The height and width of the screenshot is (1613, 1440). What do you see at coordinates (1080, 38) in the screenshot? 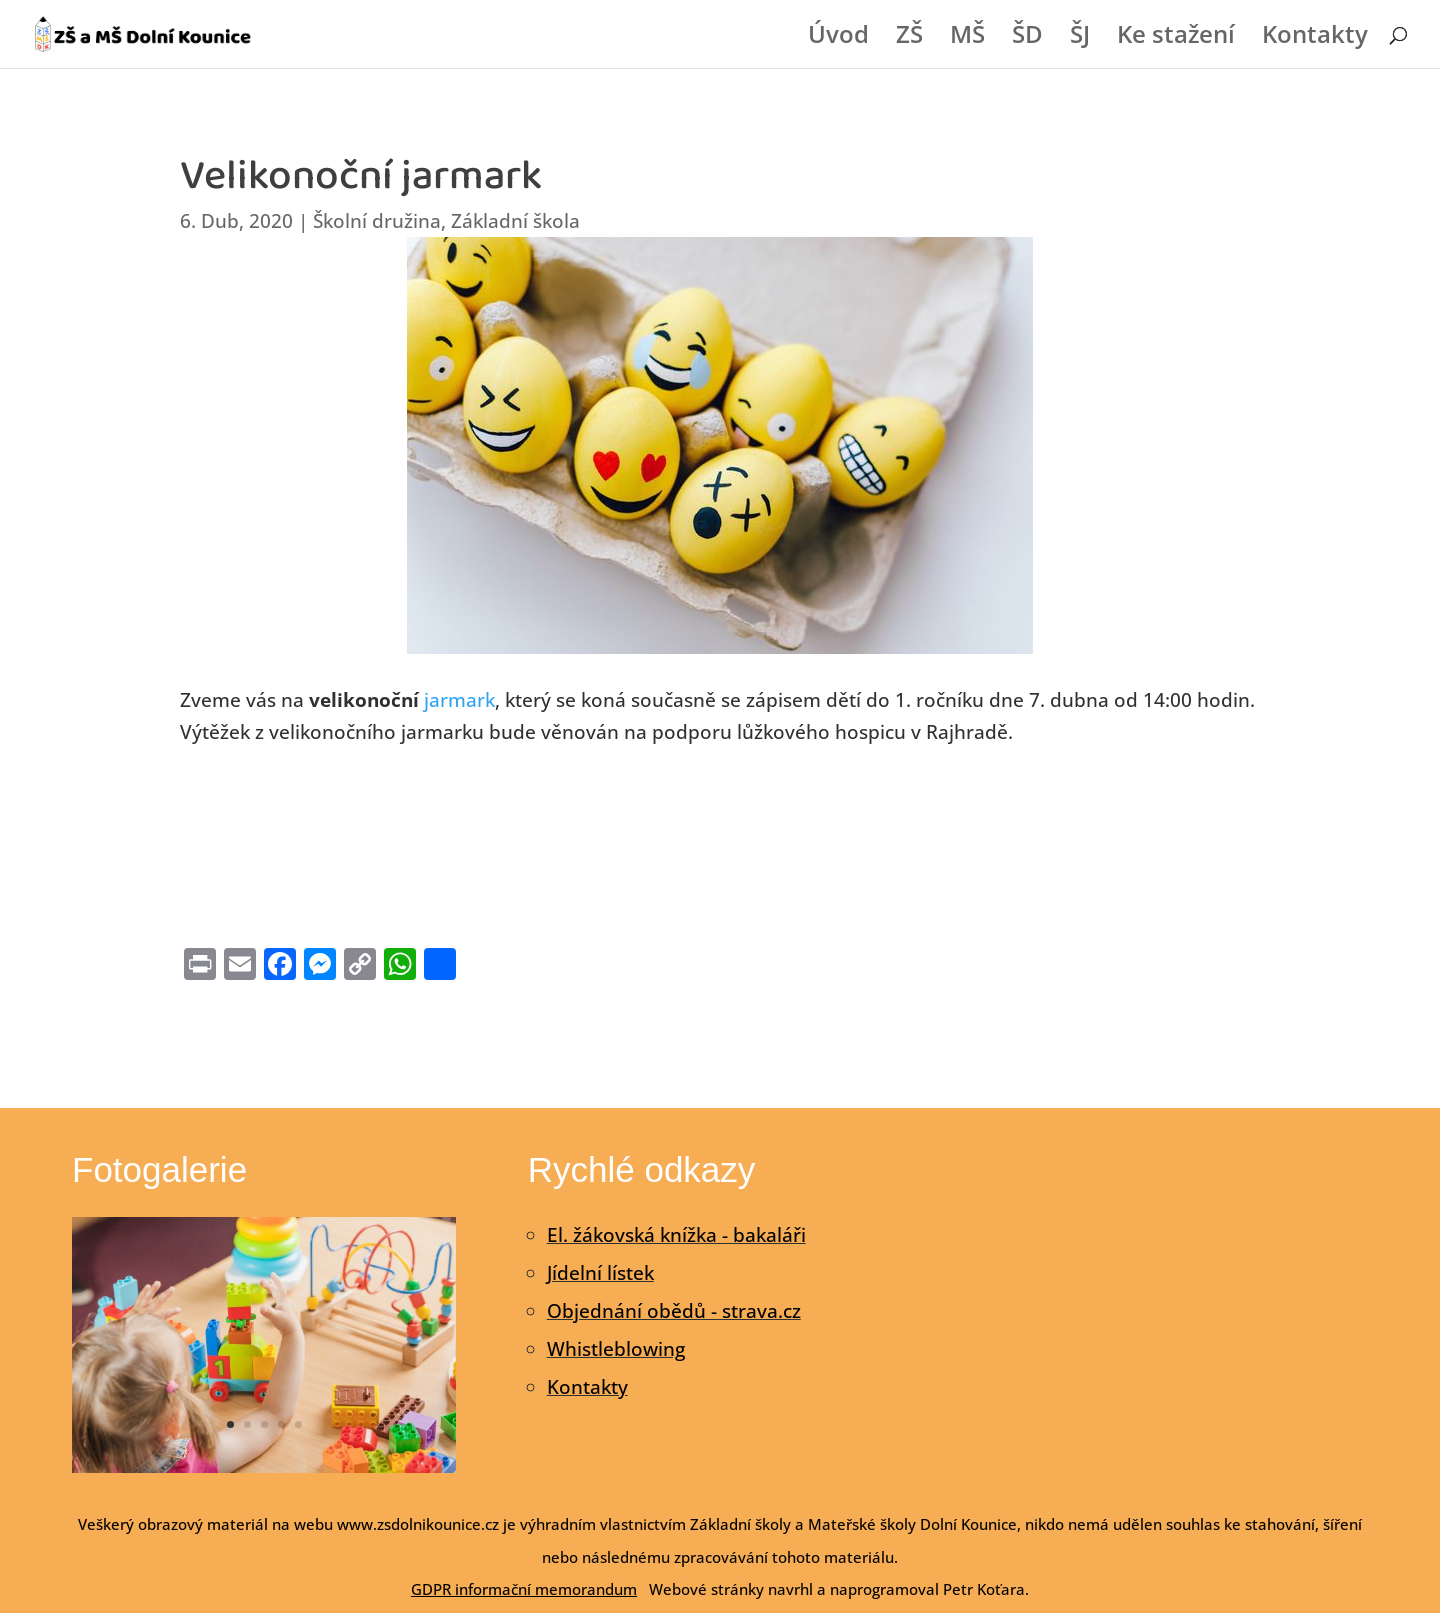
I see `ŠJ` at bounding box center [1080, 38].